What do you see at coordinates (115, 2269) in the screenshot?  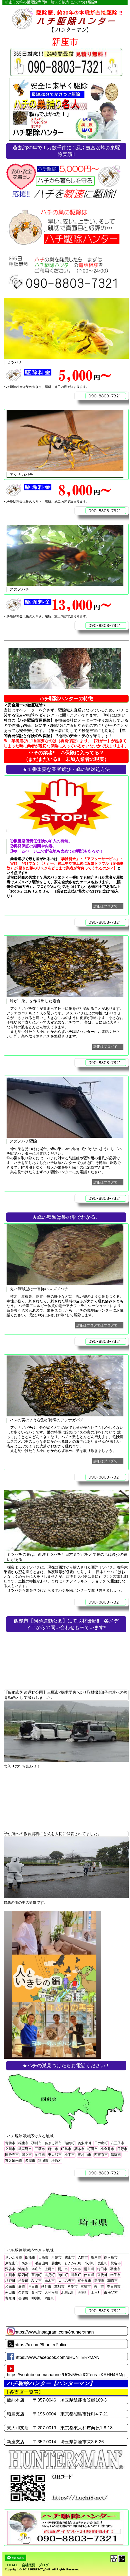 I see `羽生市` at bounding box center [115, 2269].